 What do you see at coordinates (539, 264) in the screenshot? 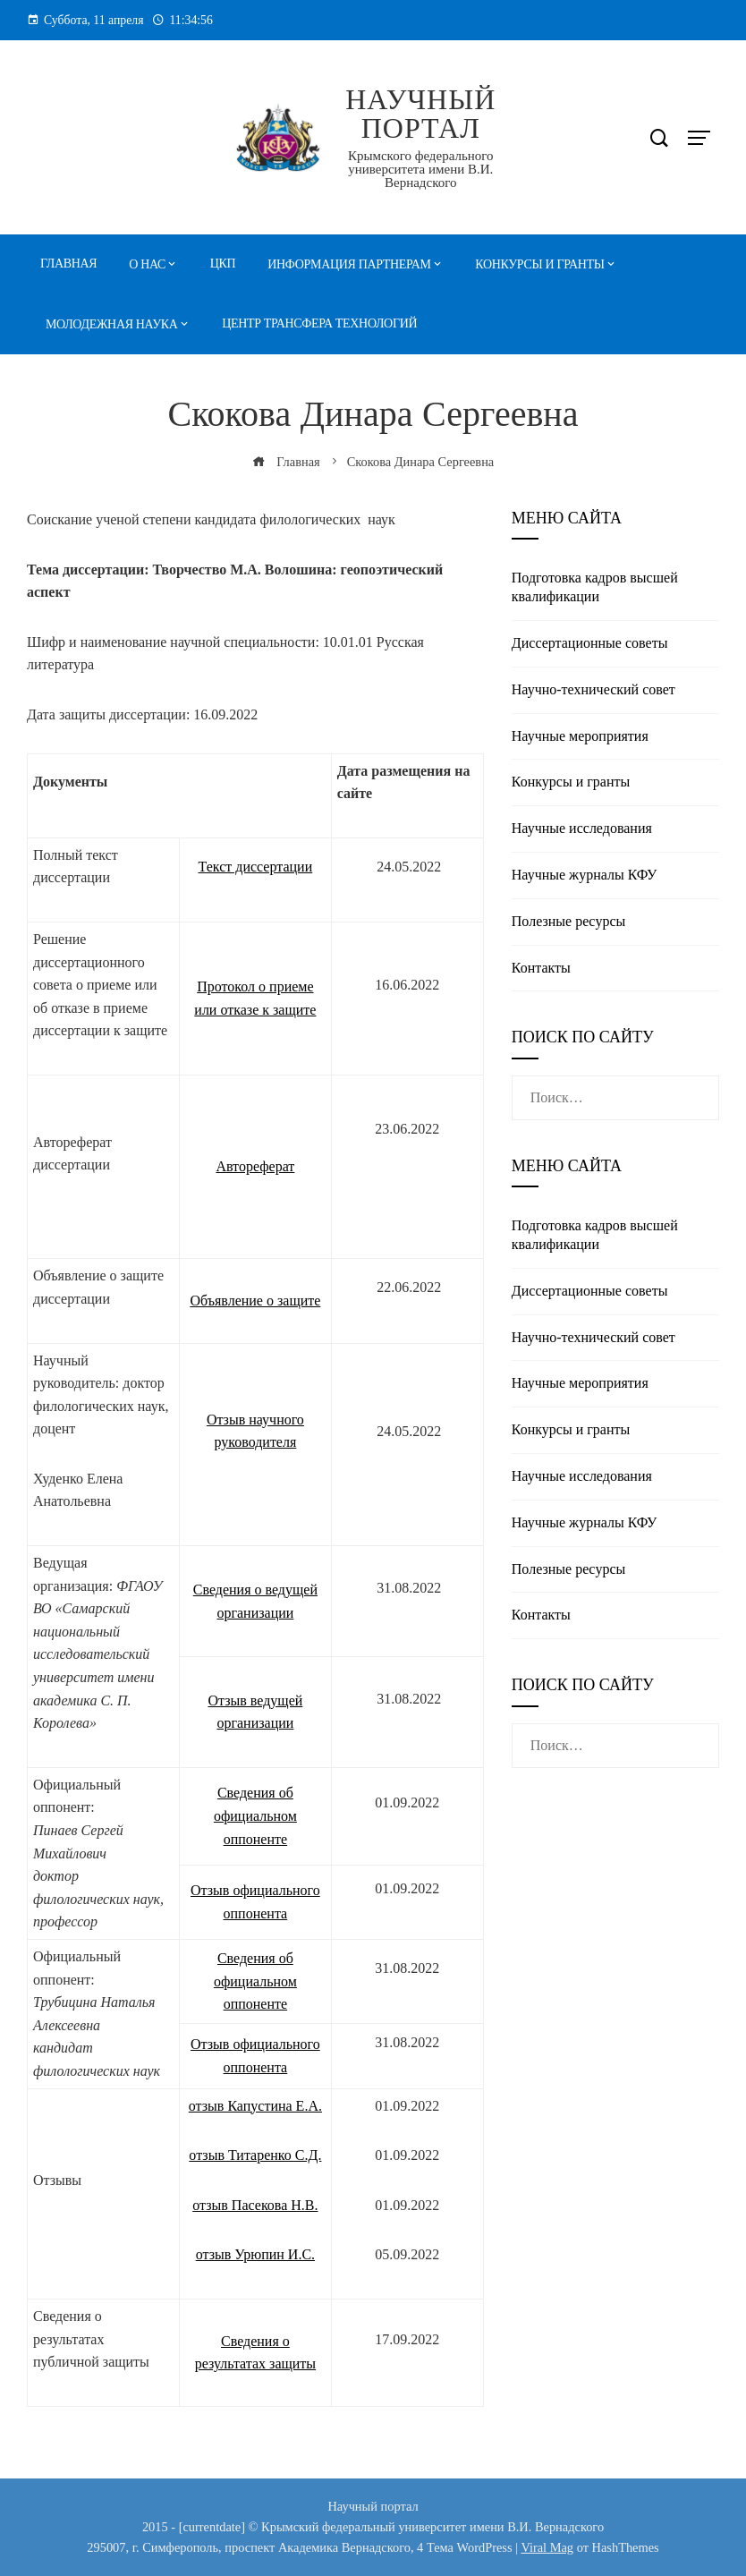
I see `Конкурсы и гранты` at bounding box center [539, 264].